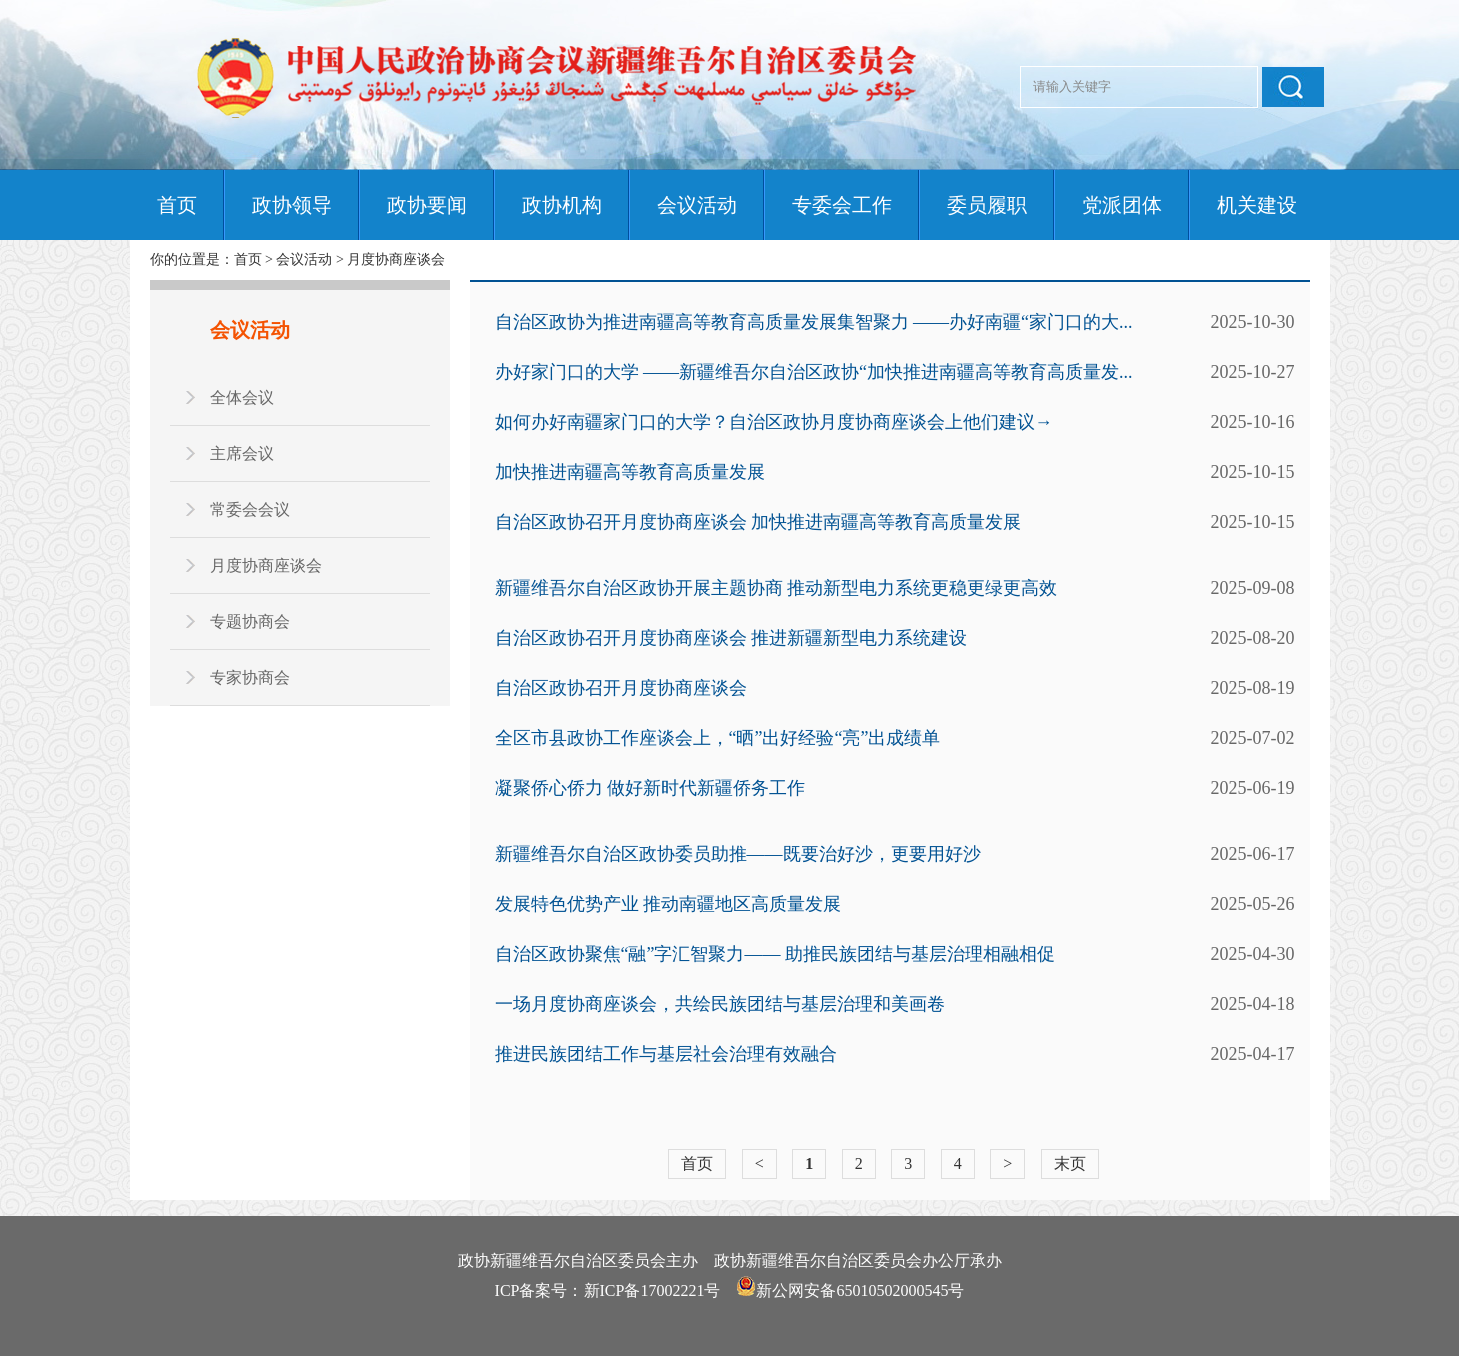 The image size is (1459, 1356). What do you see at coordinates (814, 372) in the screenshot?
I see `办好家门口的大学 ——新疆维吾尔自治区政协“加快推进南疆高等教育高质量发...` at bounding box center [814, 372].